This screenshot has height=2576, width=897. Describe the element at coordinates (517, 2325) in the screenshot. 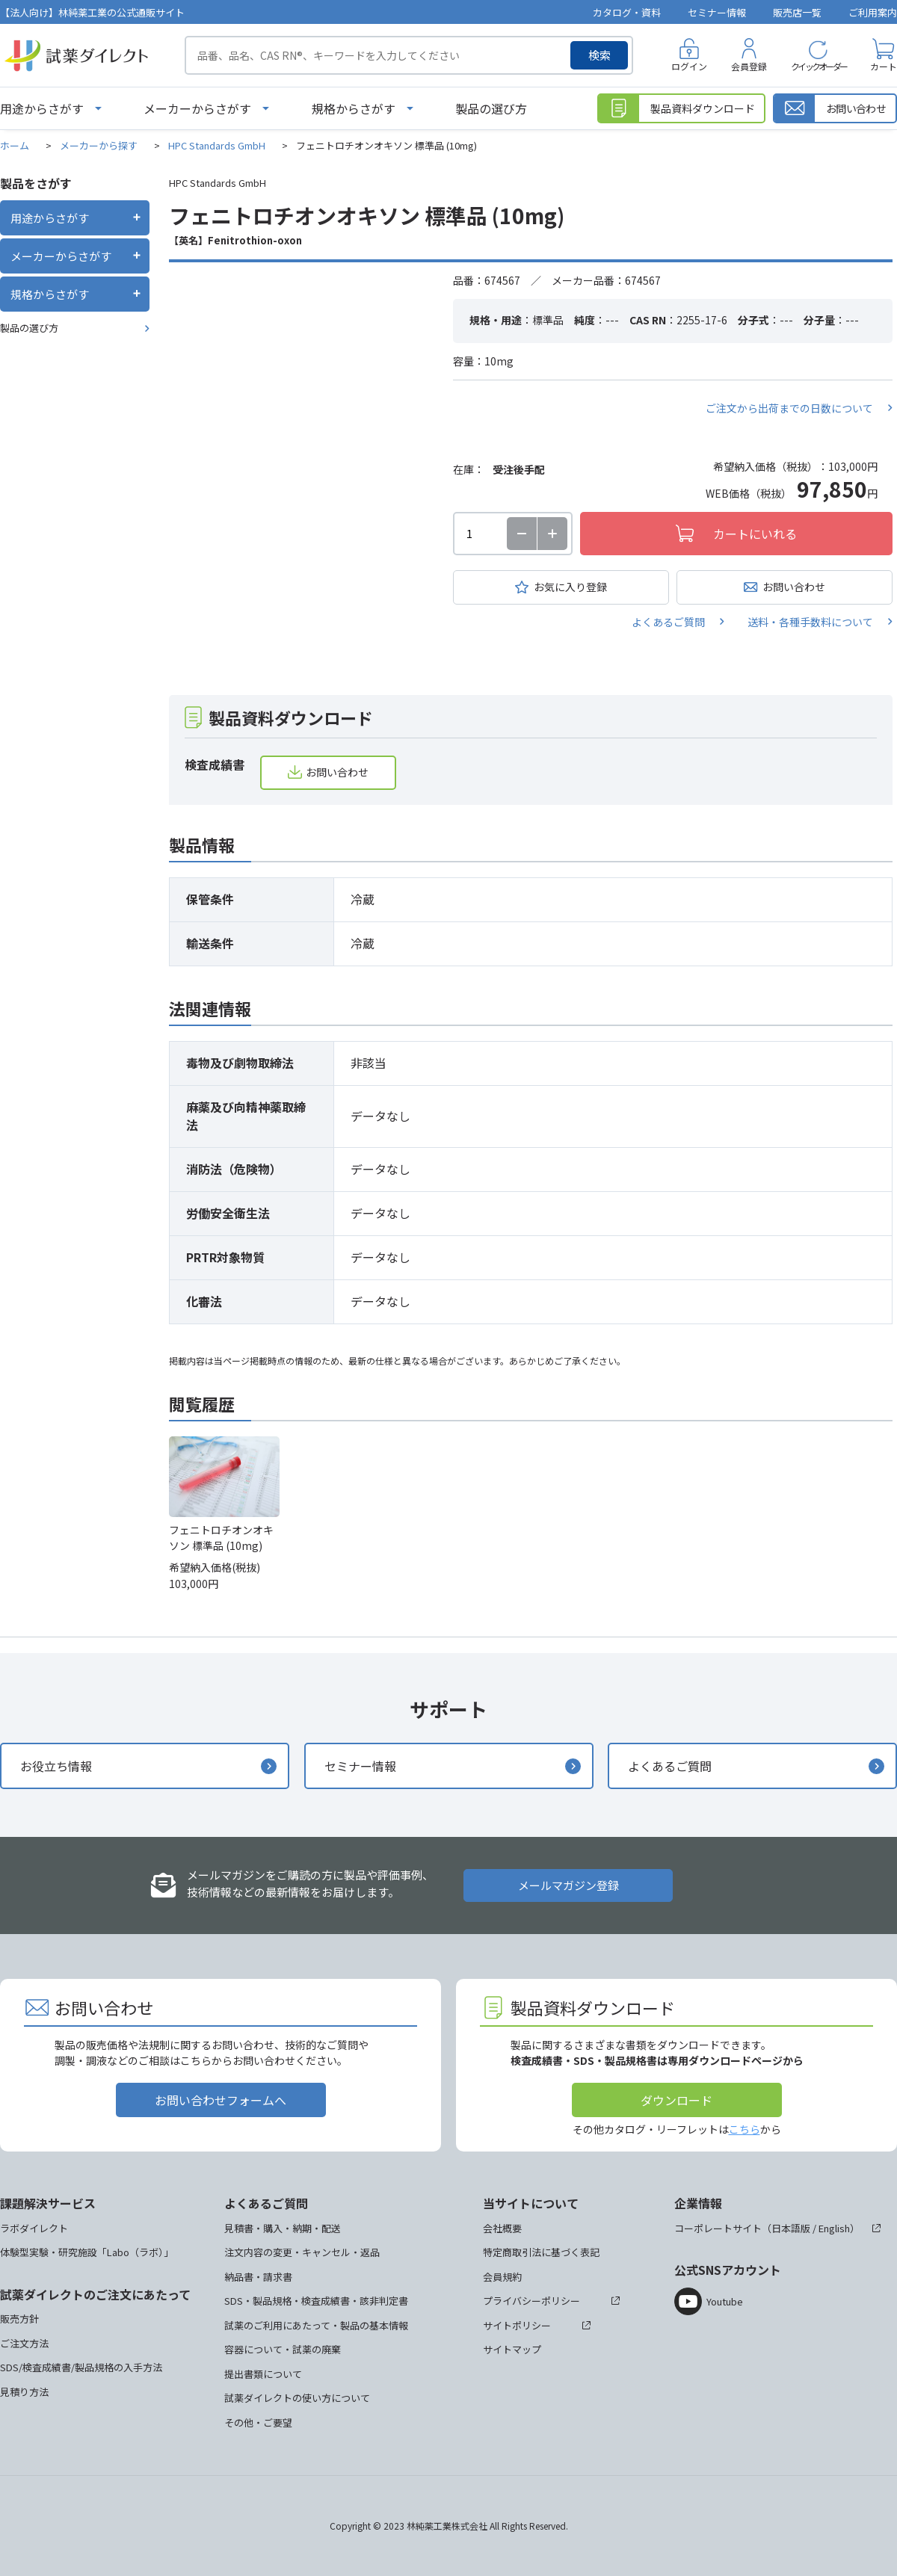

I see `サイトポリシー` at that location.